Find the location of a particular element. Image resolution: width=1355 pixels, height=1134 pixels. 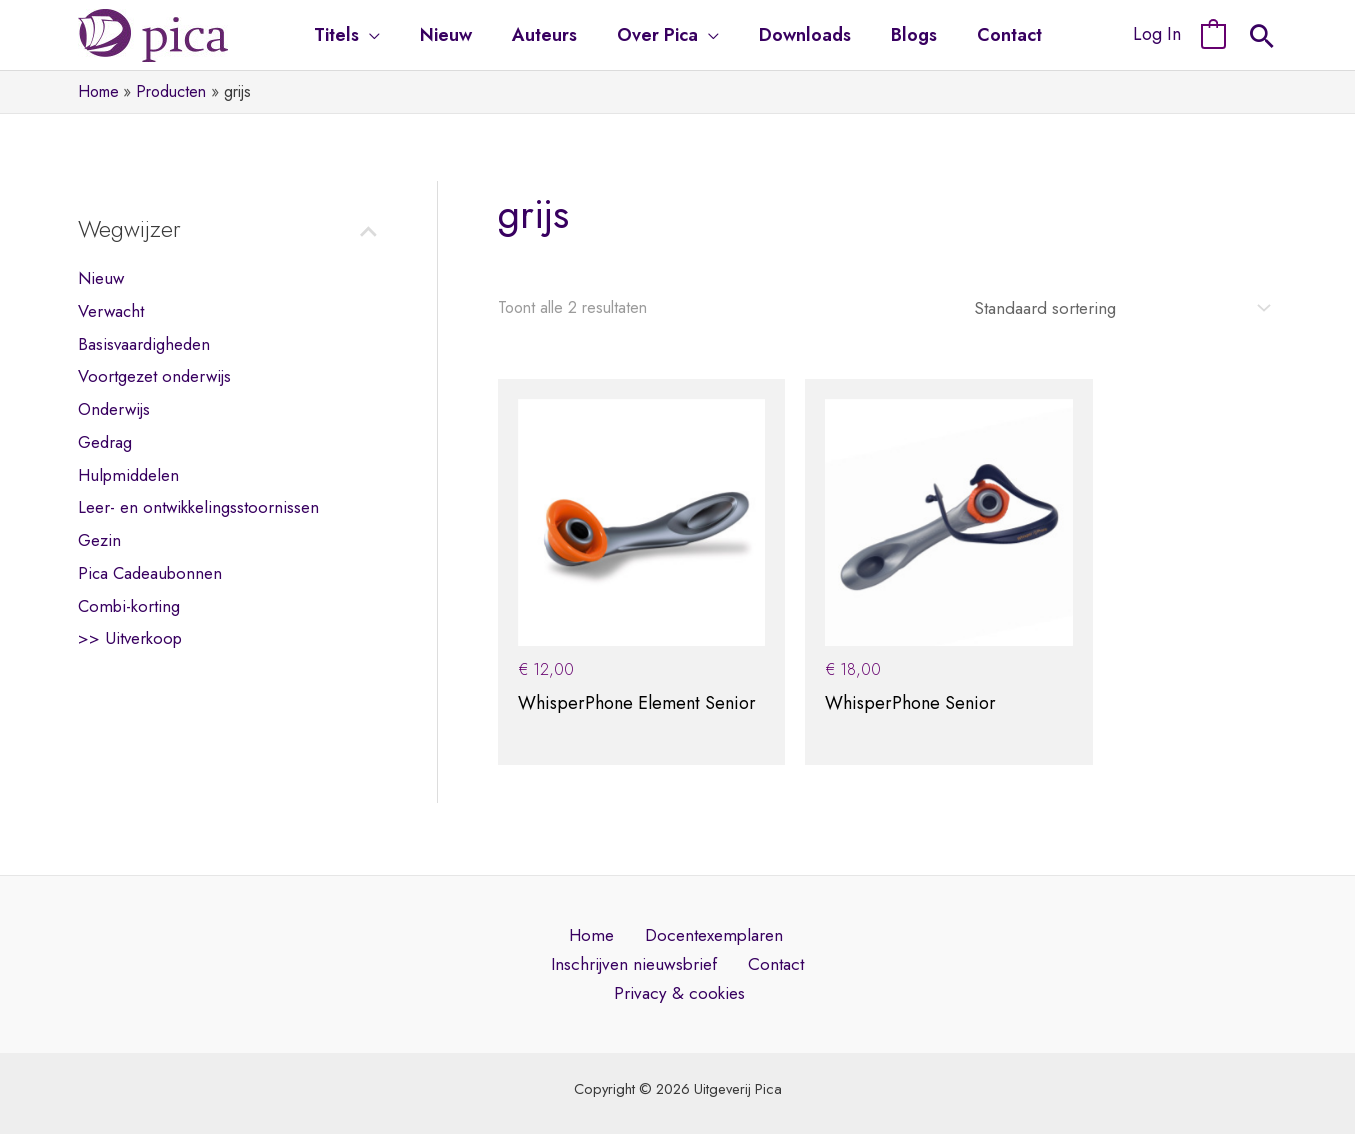

Docentexemplaren is located at coordinates (706, 892).